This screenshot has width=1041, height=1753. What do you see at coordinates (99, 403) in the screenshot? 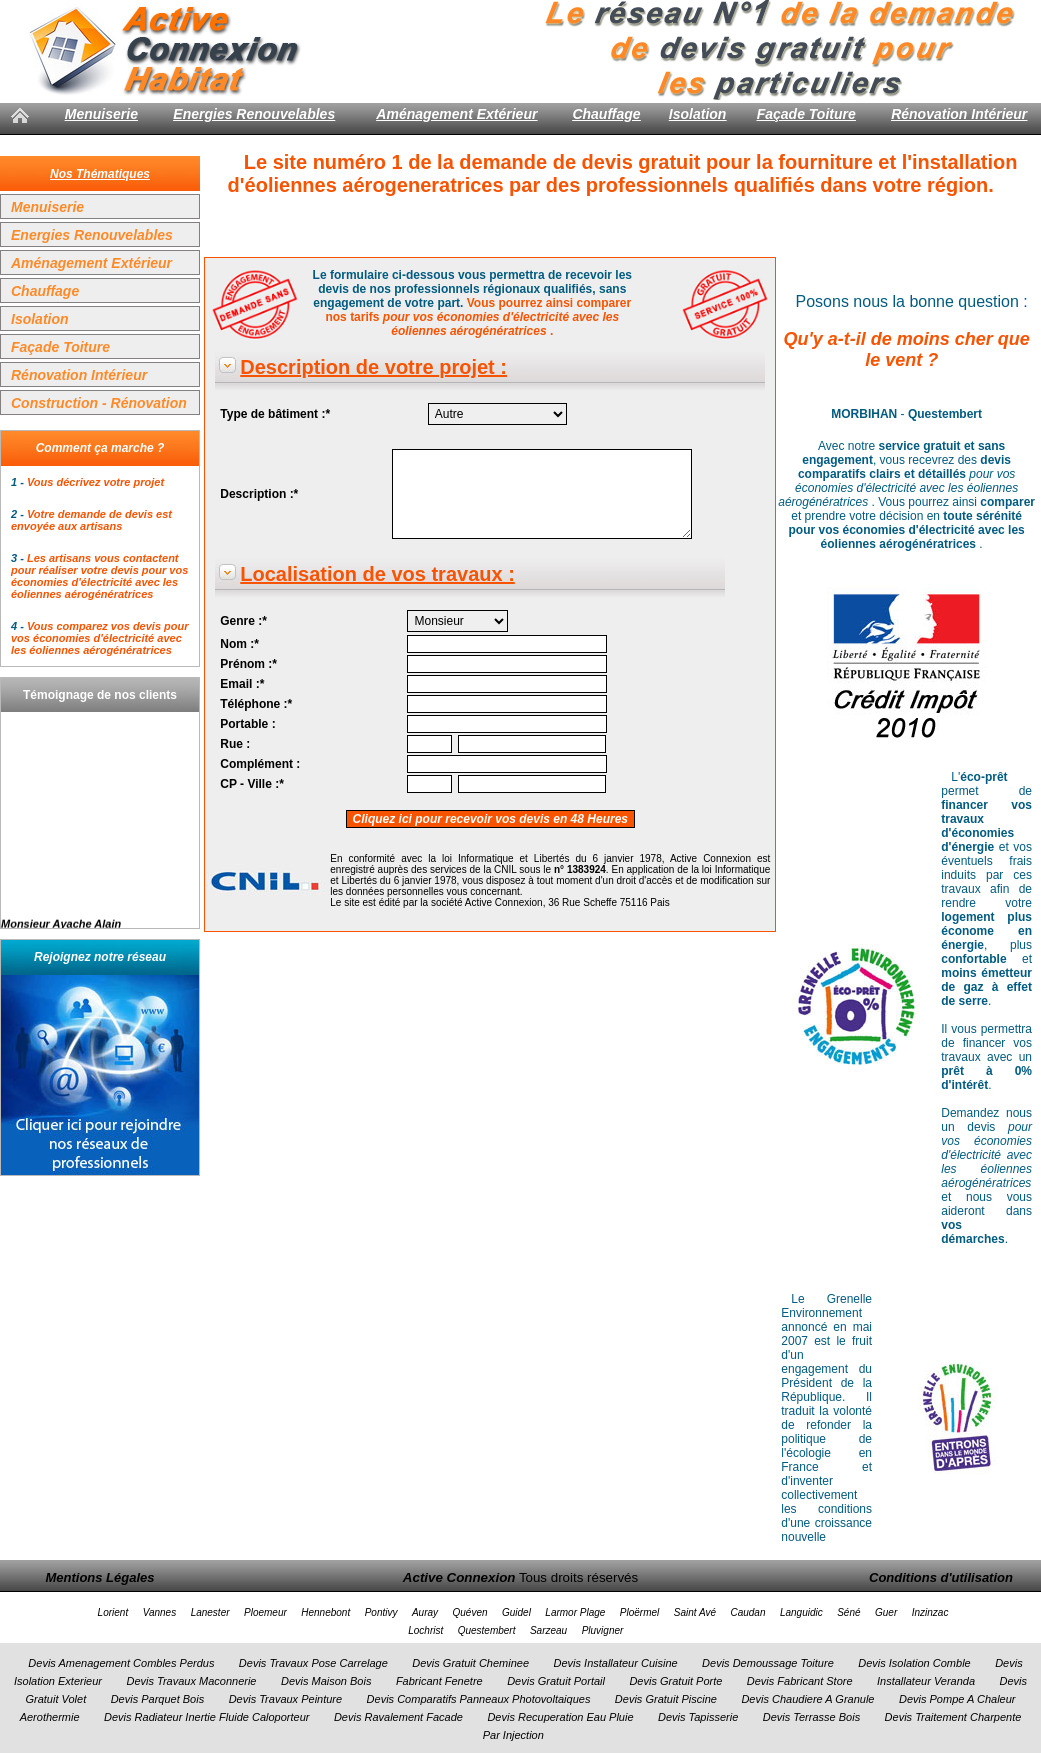
I see `Construction - Rénovation` at bounding box center [99, 403].